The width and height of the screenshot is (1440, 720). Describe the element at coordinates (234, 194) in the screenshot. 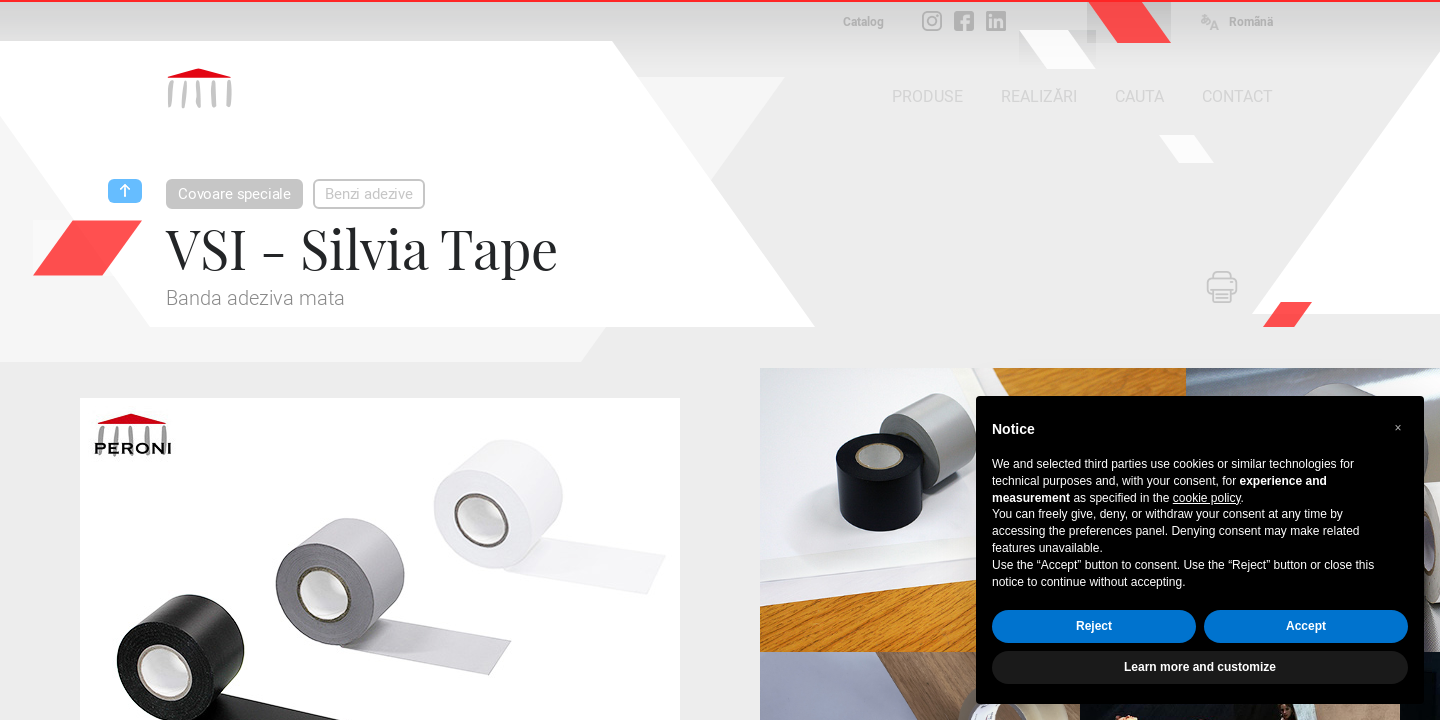

I see `Covoare speciale` at that location.